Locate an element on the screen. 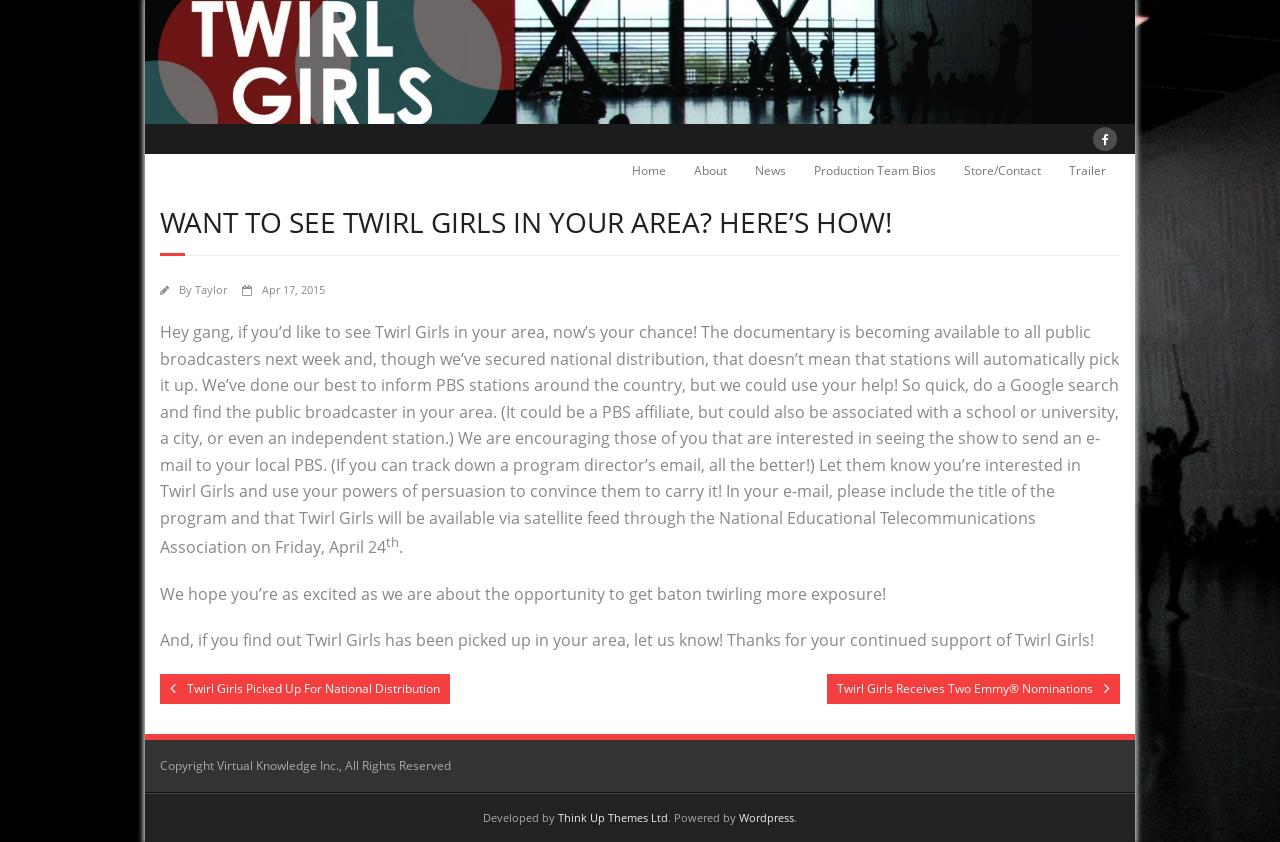  Store/Contact is located at coordinates (1002, 170).